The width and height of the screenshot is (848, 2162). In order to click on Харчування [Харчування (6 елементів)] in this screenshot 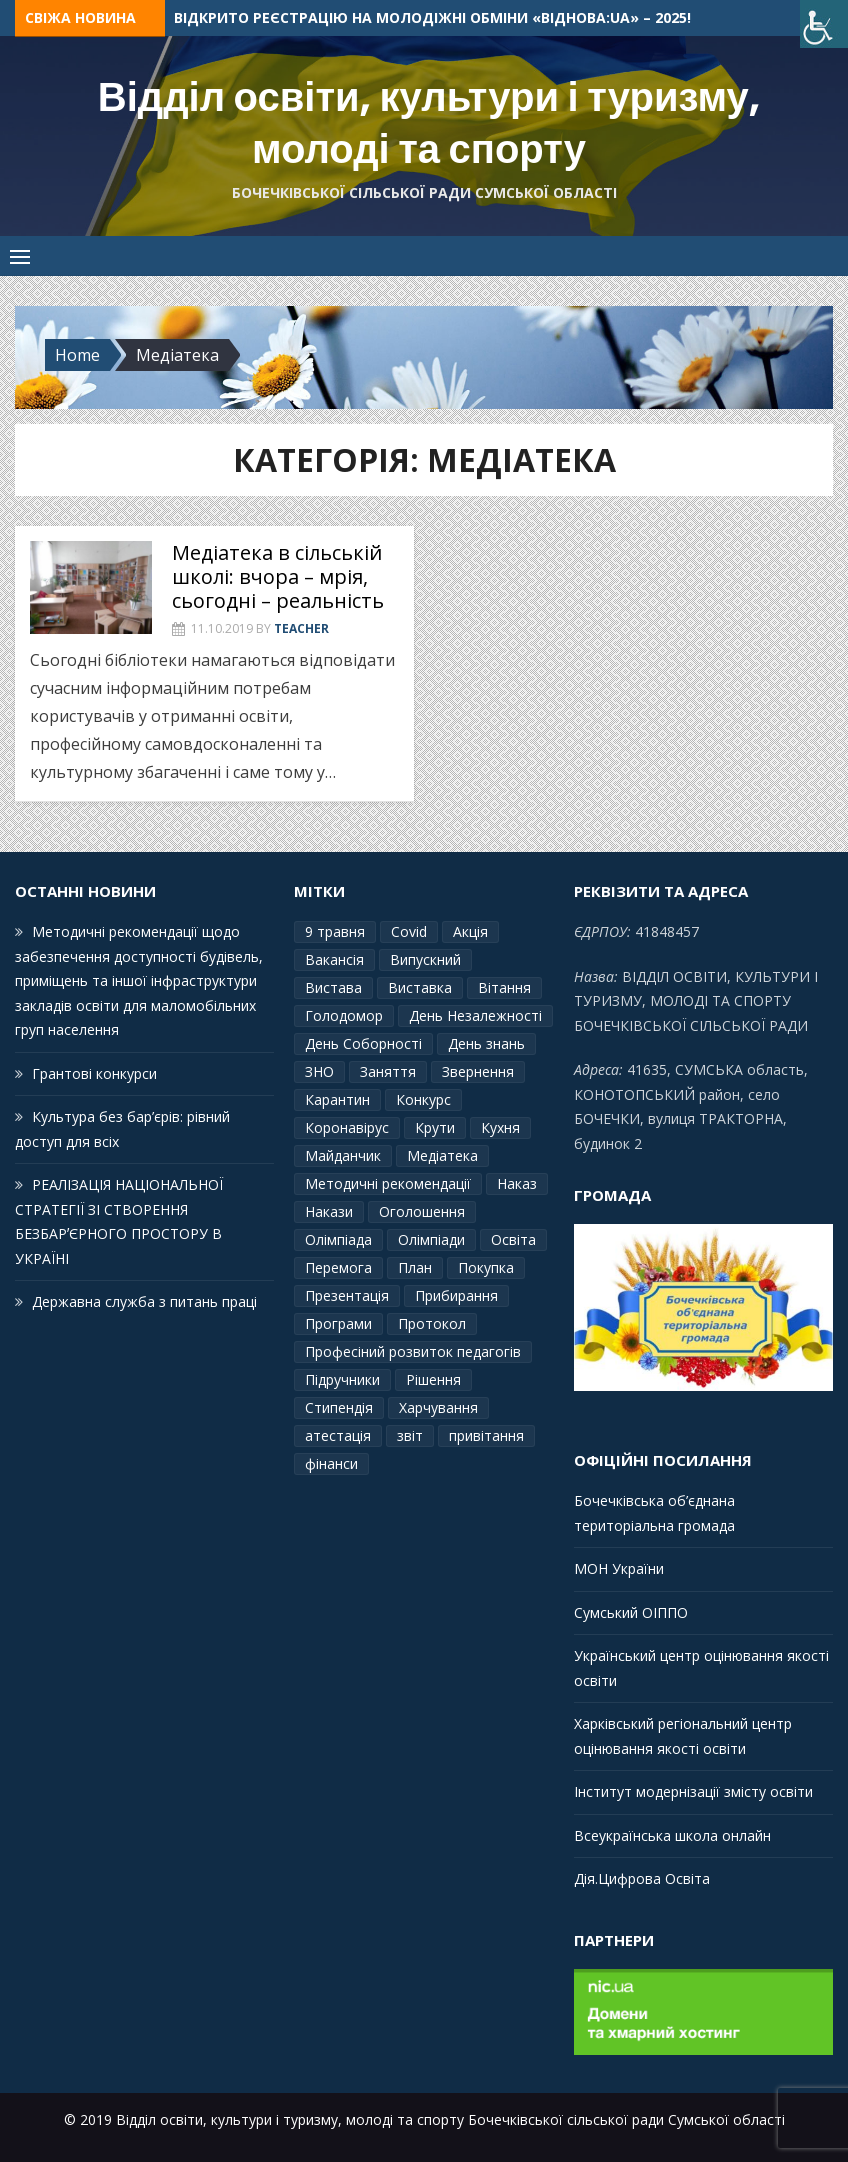, I will do `click(438, 1407)`.